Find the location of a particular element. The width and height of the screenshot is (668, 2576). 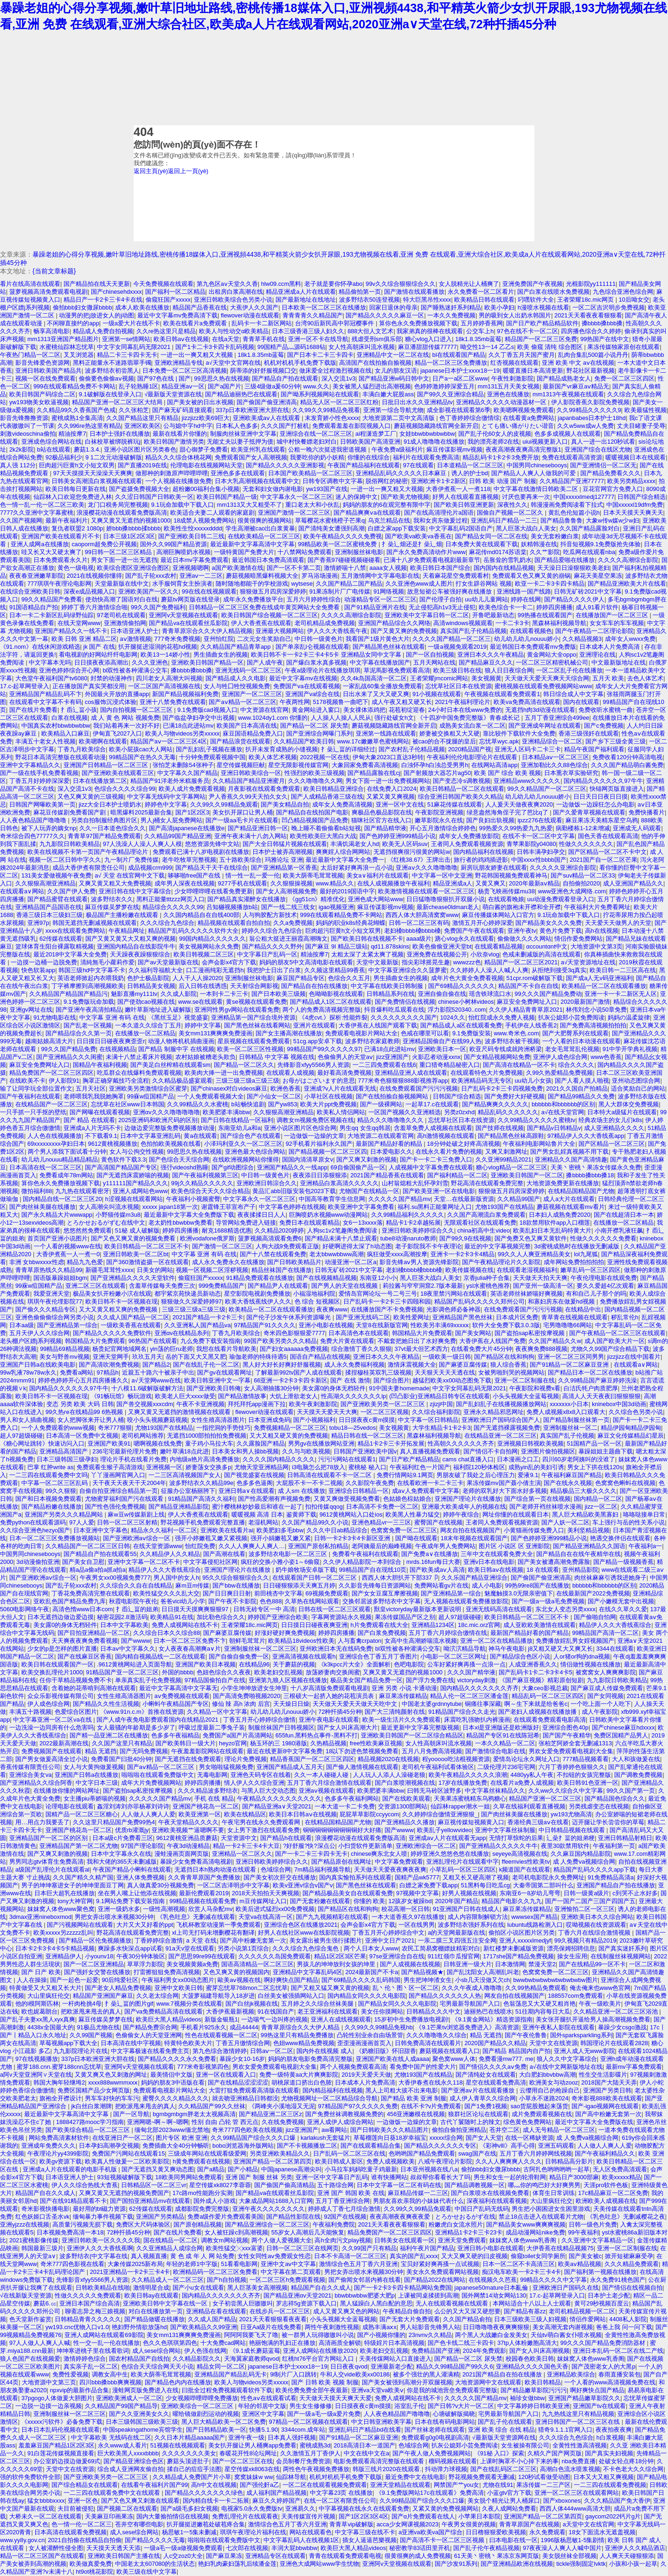

偷偷要色偷偷aⅴ视频 is located at coordinates (106, 378).